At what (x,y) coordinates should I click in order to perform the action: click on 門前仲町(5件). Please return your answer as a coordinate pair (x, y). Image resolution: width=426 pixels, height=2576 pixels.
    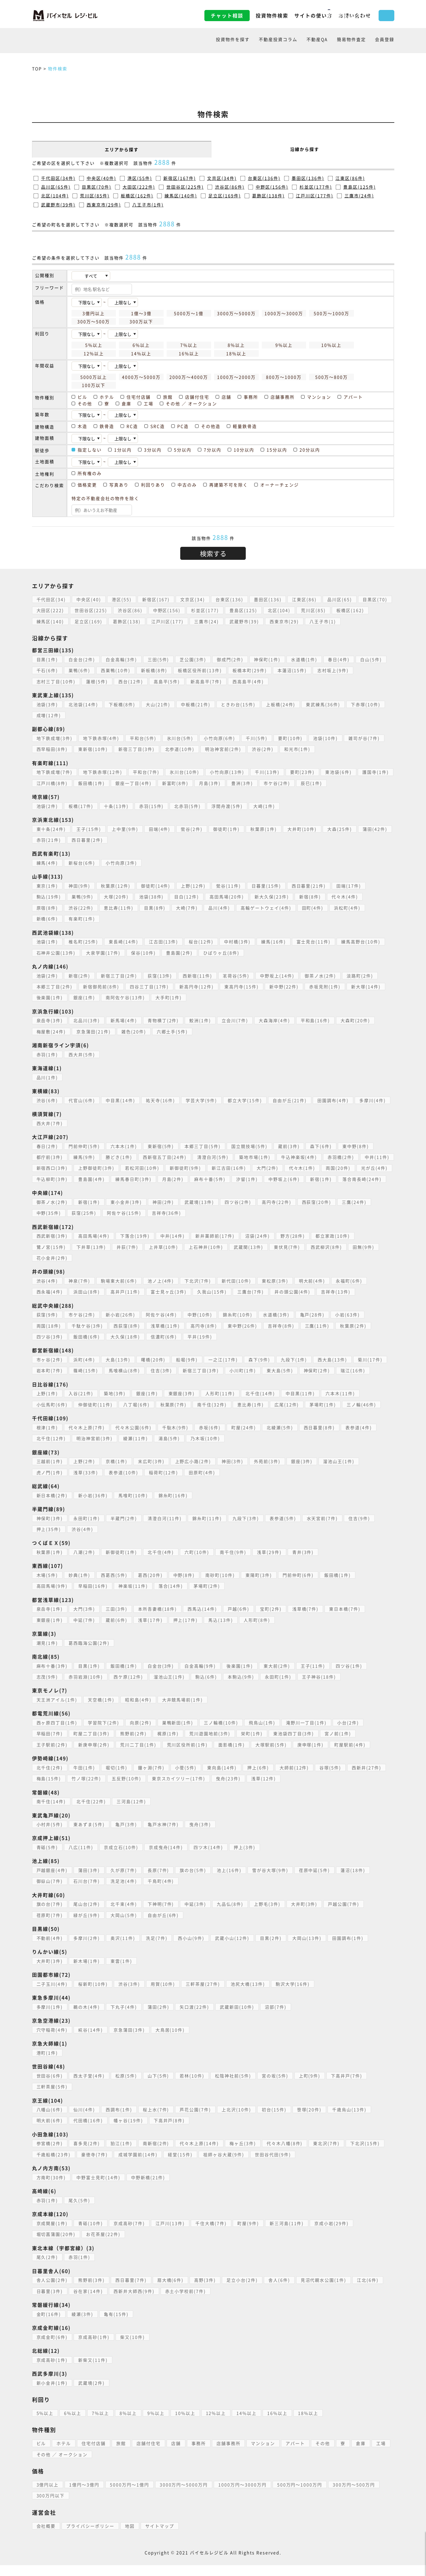
    Looking at the image, I should click on (84, 1146).